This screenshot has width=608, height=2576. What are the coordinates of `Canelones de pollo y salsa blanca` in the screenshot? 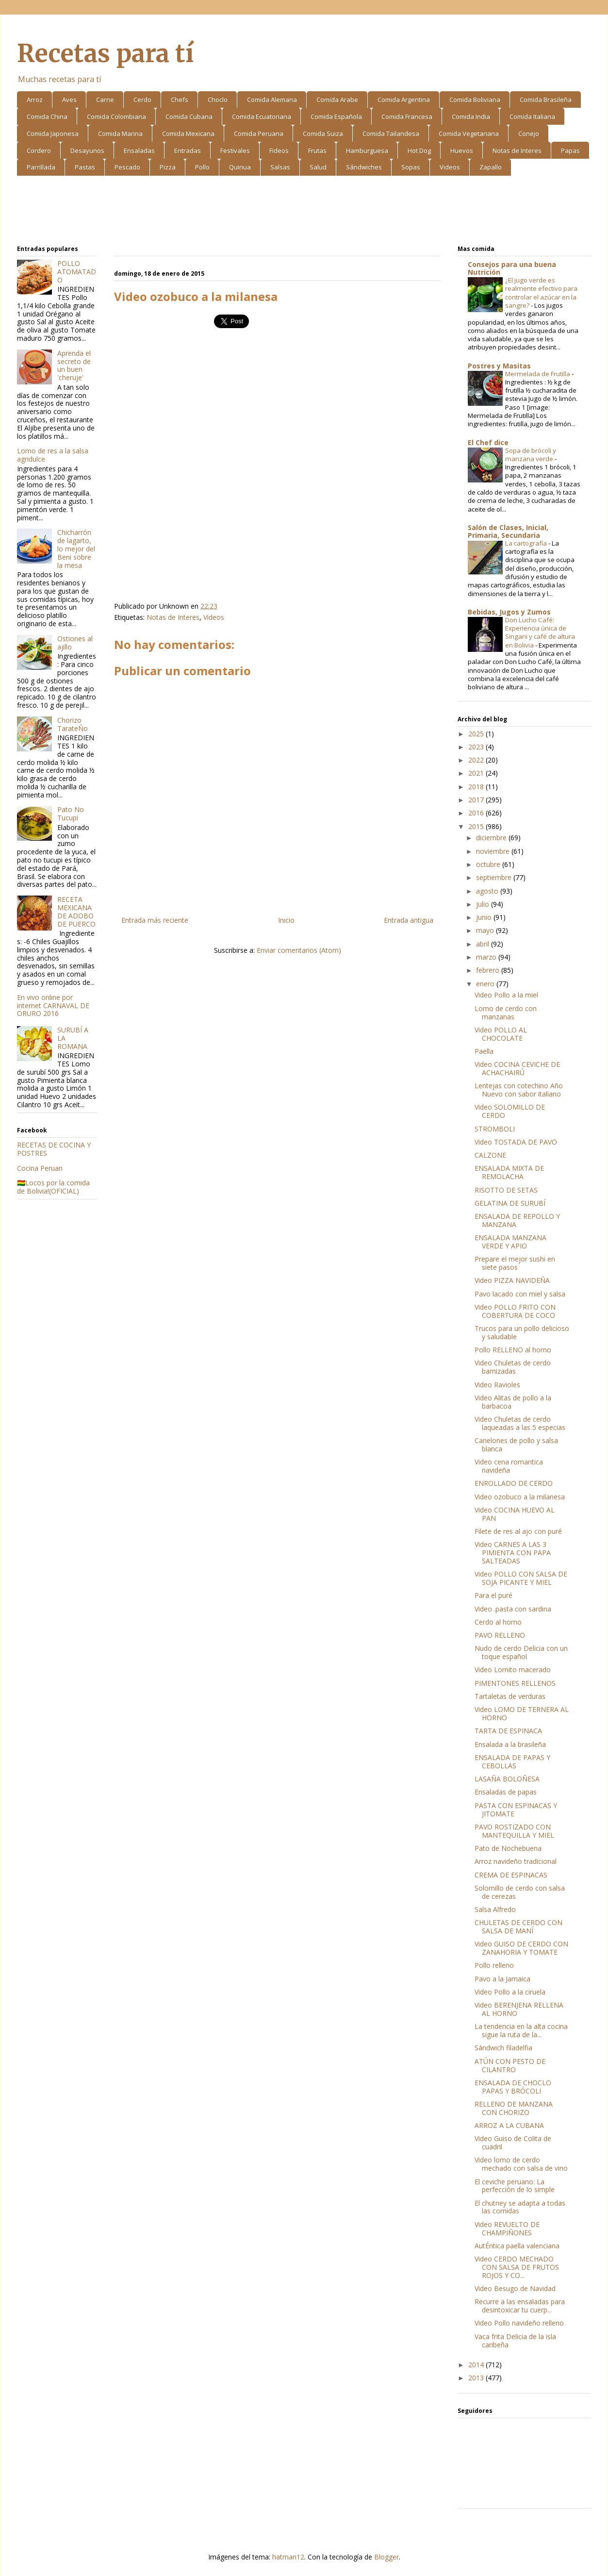 It's located at (516, 1444).